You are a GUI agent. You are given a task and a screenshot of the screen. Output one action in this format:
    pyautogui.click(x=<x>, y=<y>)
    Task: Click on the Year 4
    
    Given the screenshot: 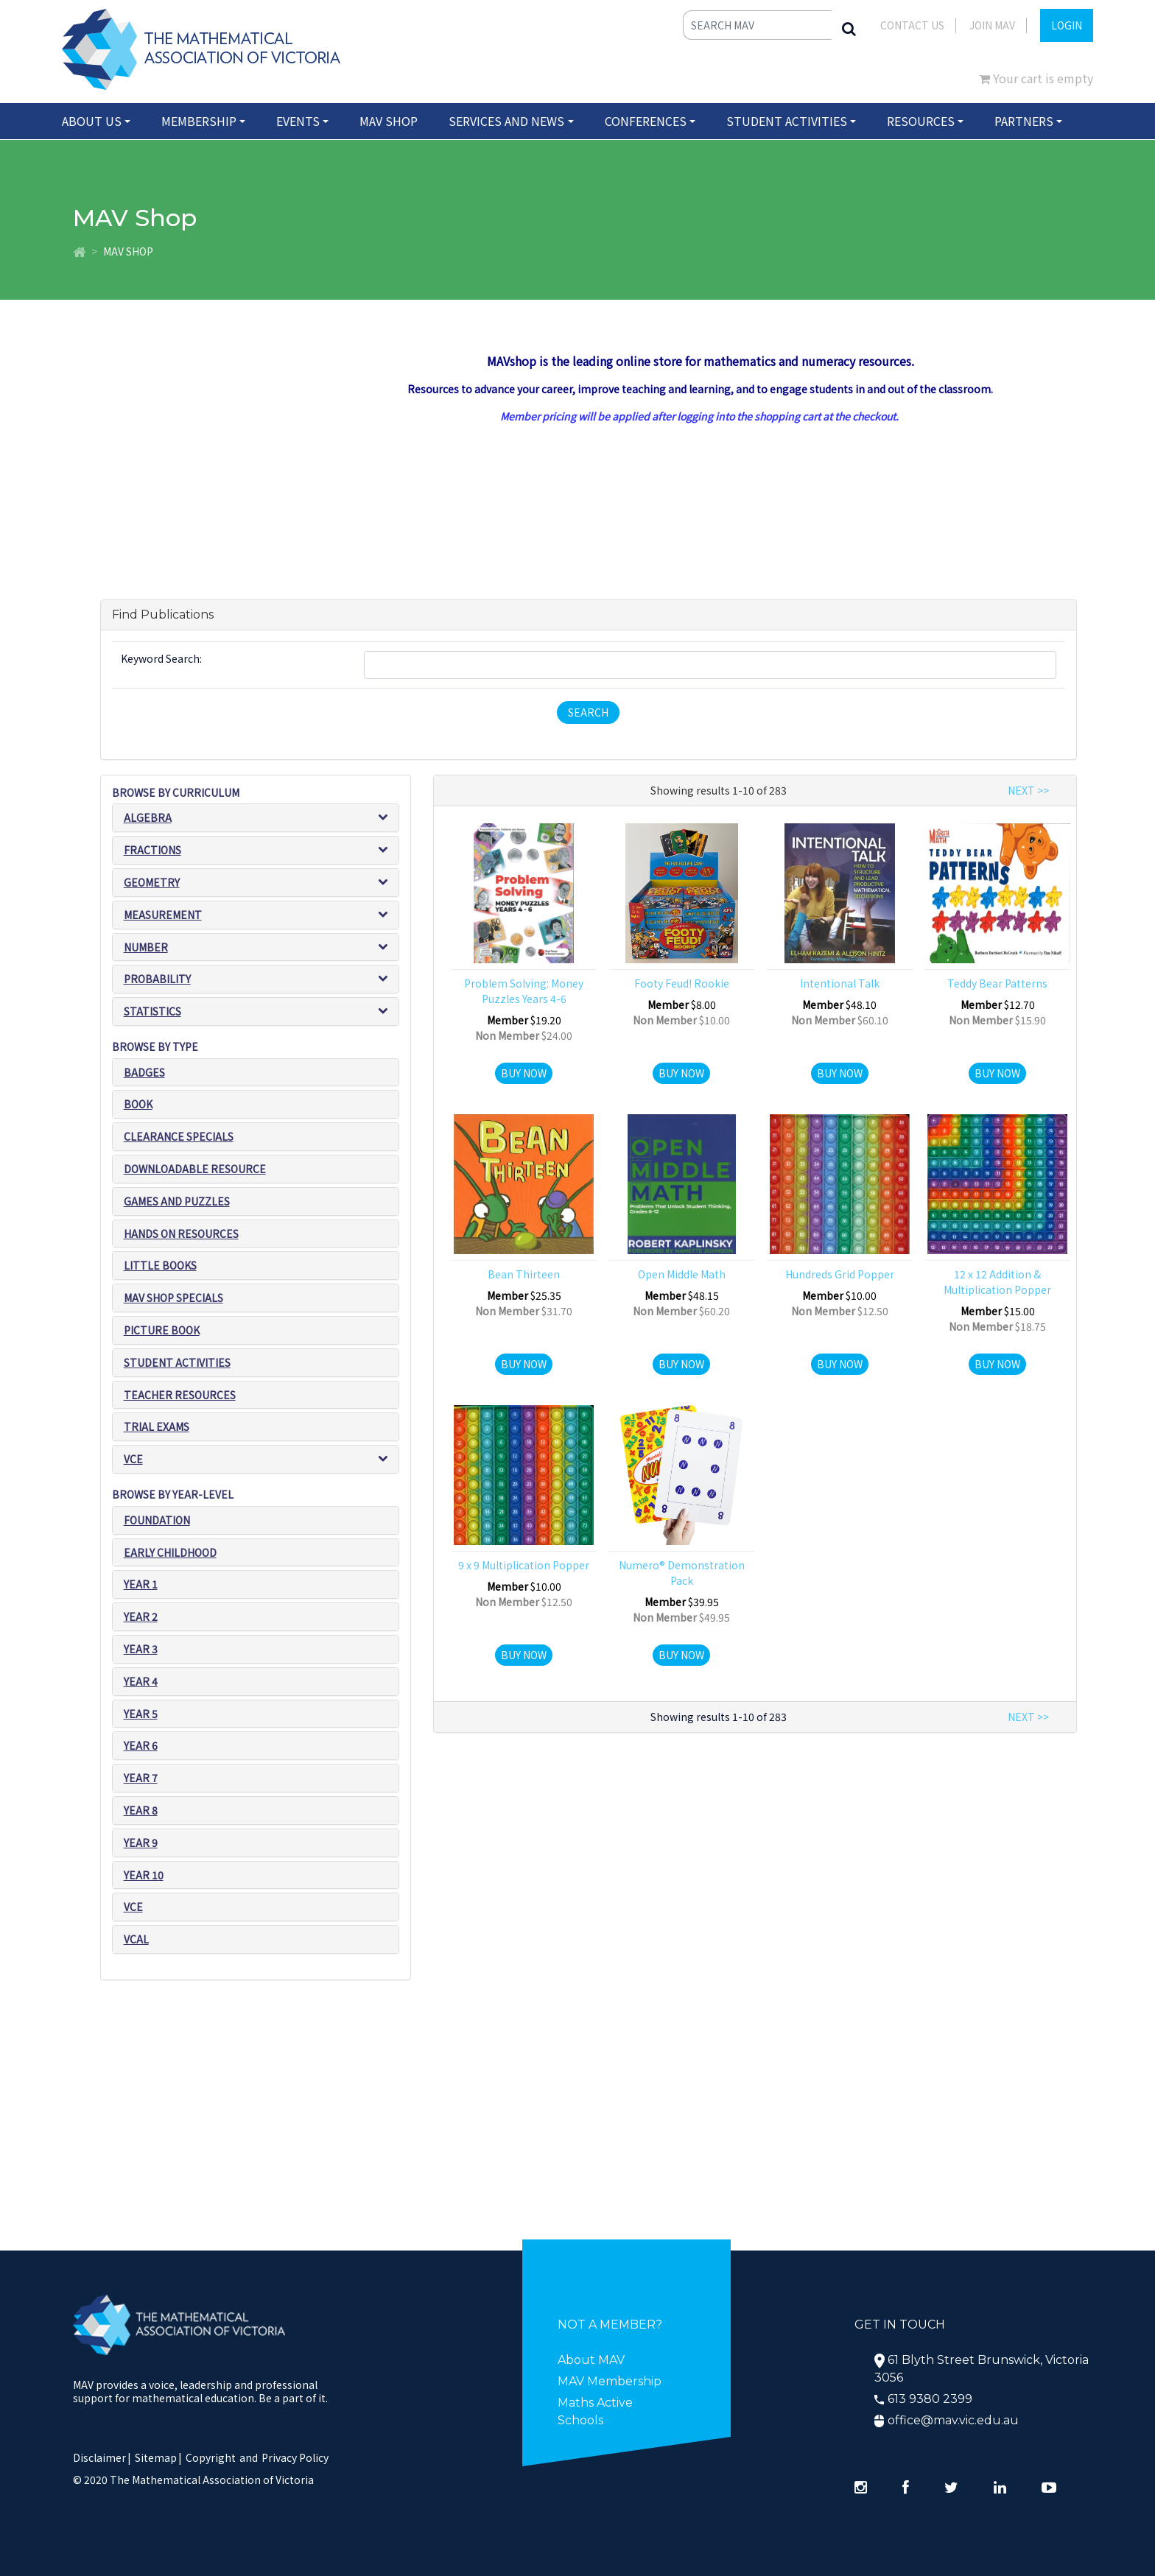 What is the action you would take?
    pyautogui.click(x=141, y=1681)
    